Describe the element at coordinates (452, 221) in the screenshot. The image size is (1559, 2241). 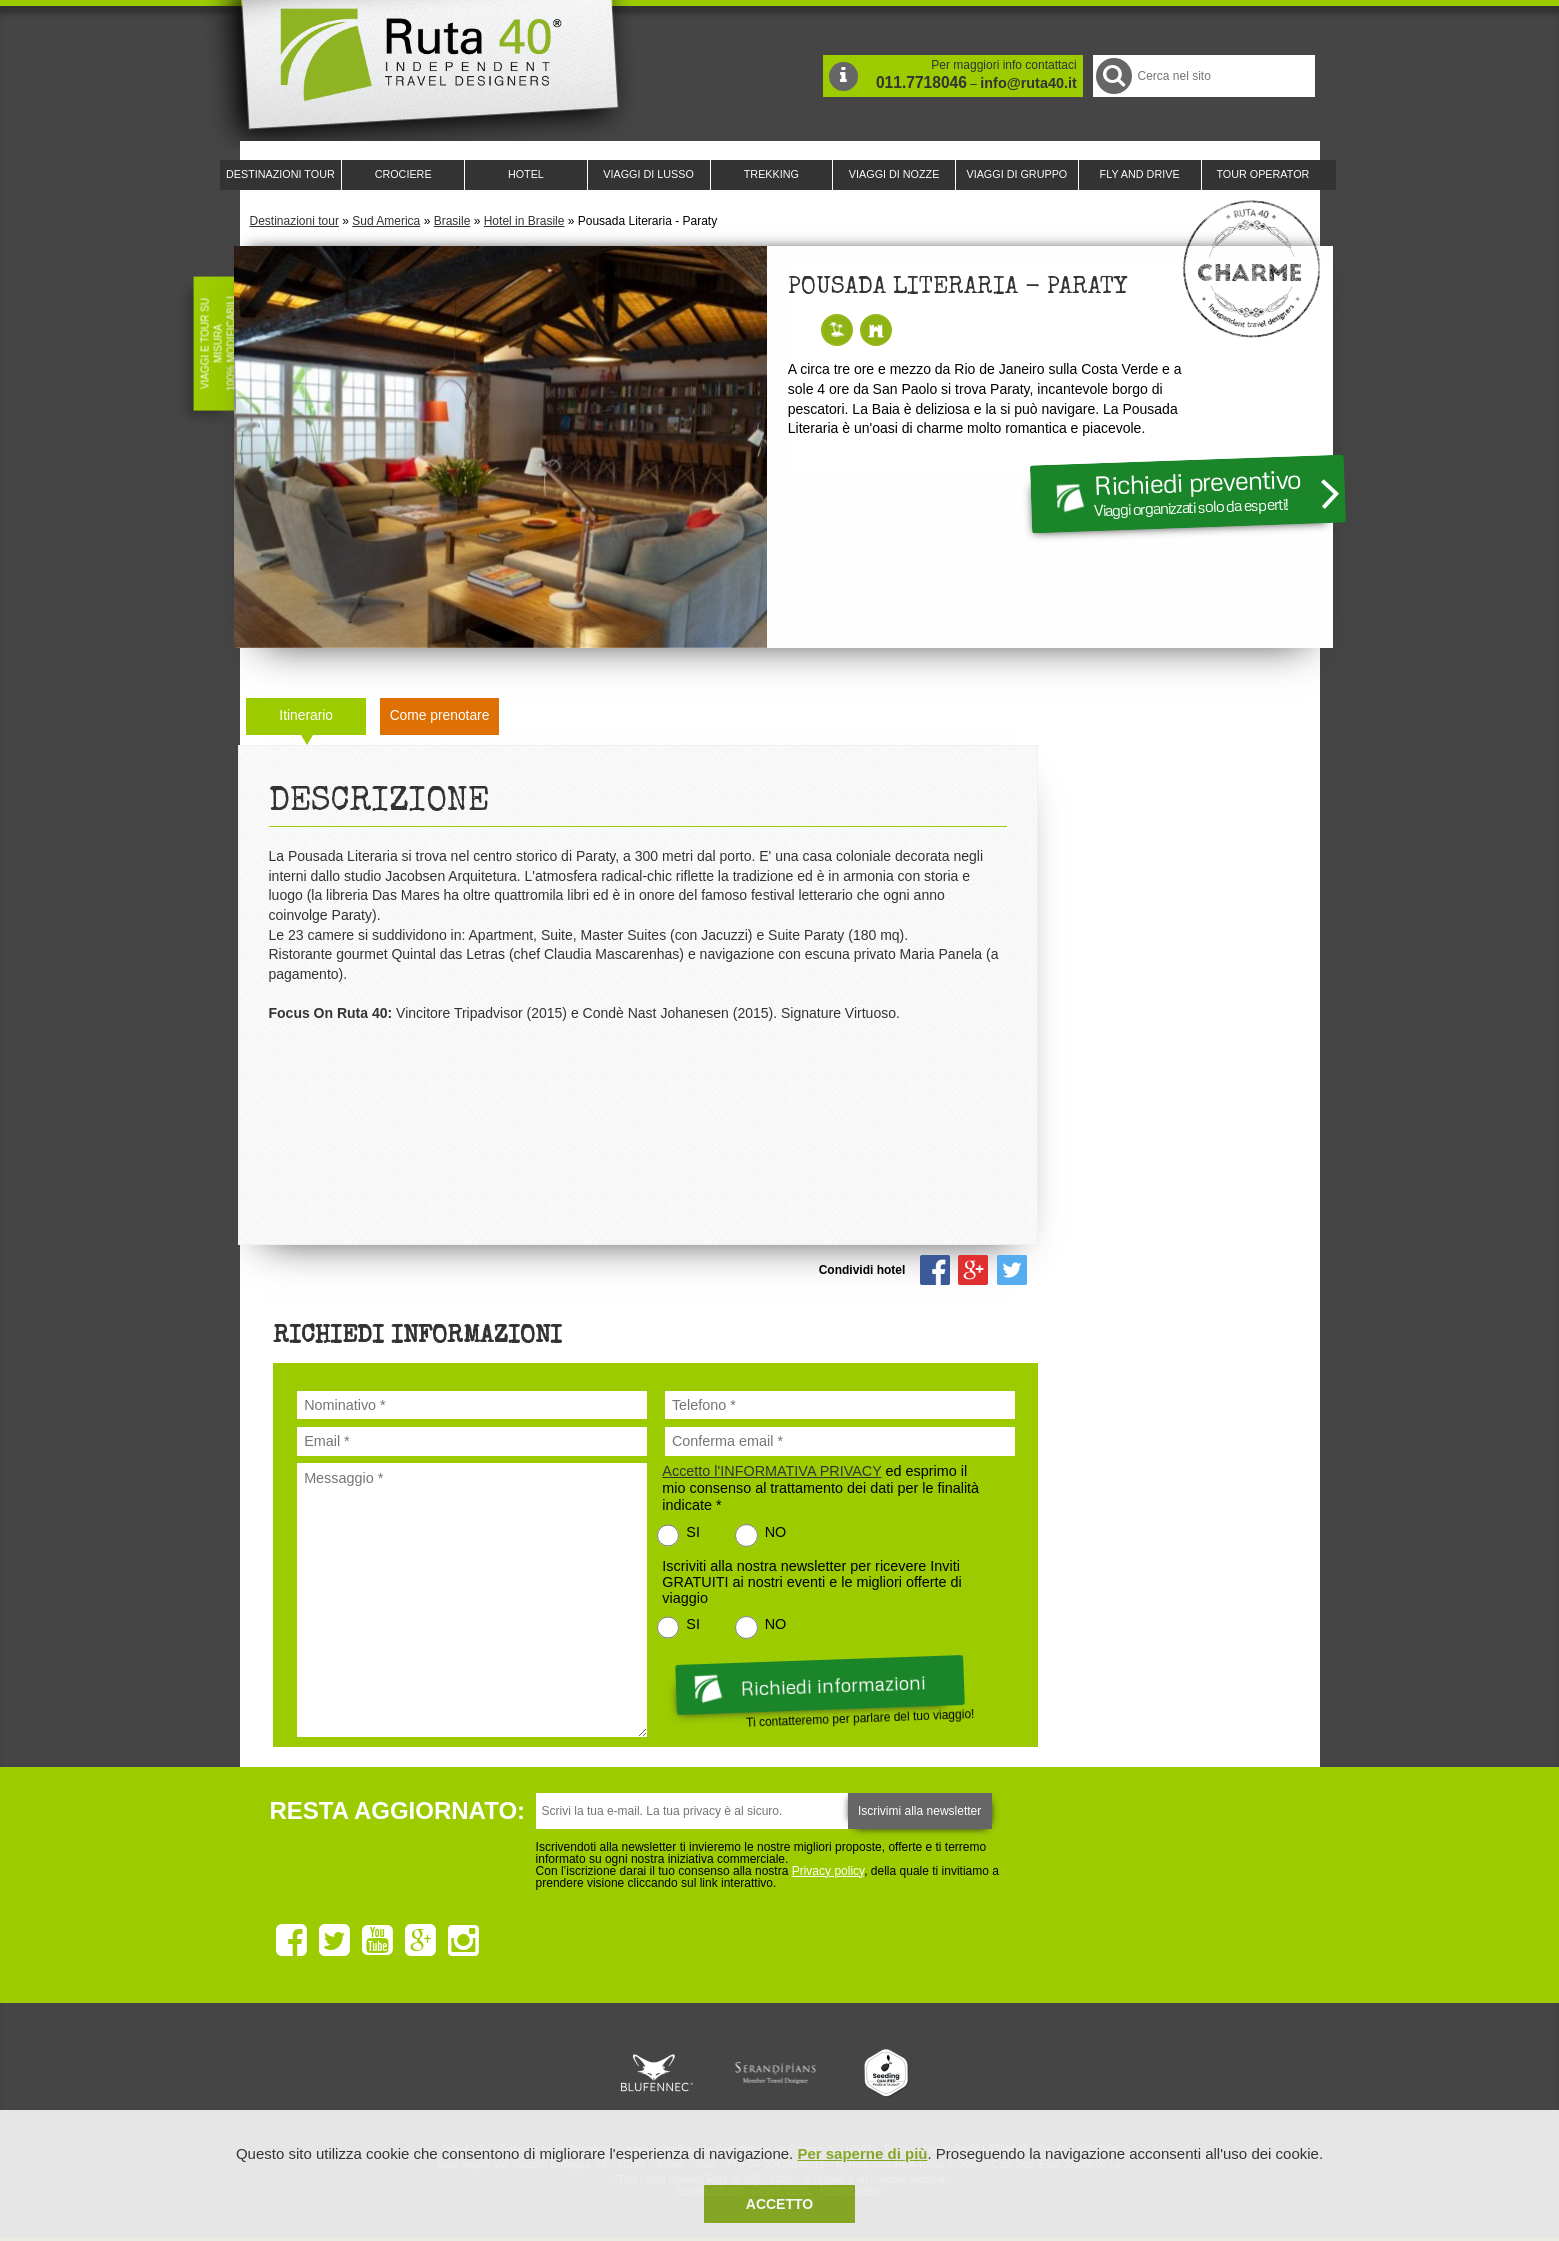
I see `Brasile` at that location.